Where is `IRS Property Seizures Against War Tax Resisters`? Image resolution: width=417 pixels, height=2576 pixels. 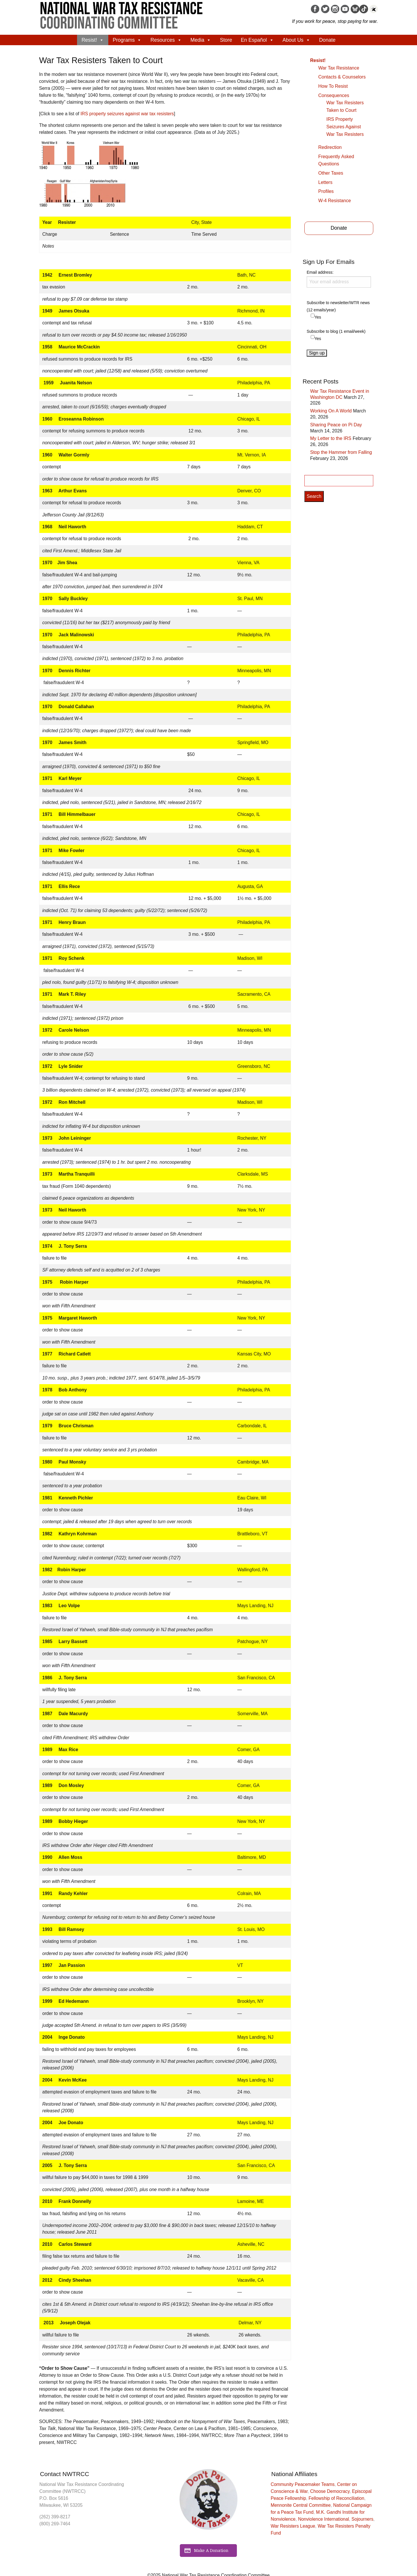
IRS Property Seizures Against War Tax Resisters is located at coordinates (345, 126).